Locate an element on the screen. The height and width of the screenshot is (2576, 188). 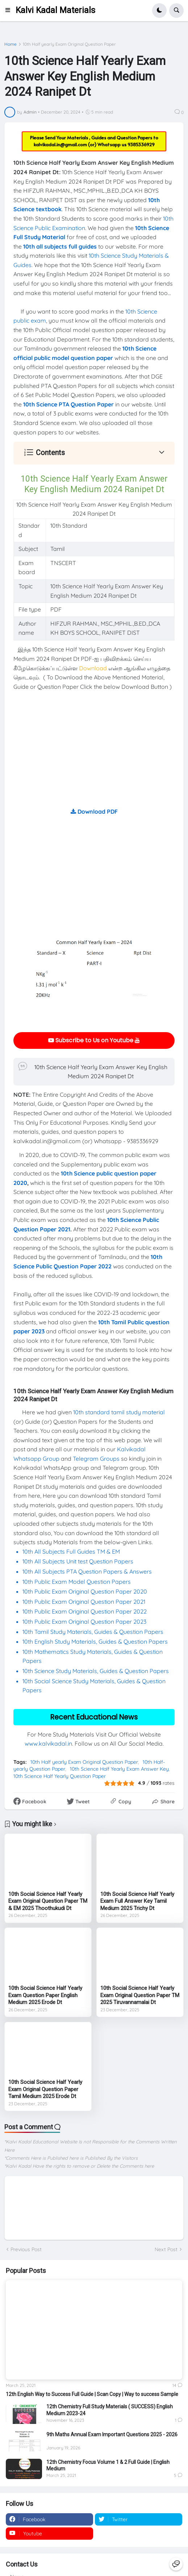
9th Maths Annual Exam Important Questions 2025 - 2026 is located at coordinates (111, 2434).